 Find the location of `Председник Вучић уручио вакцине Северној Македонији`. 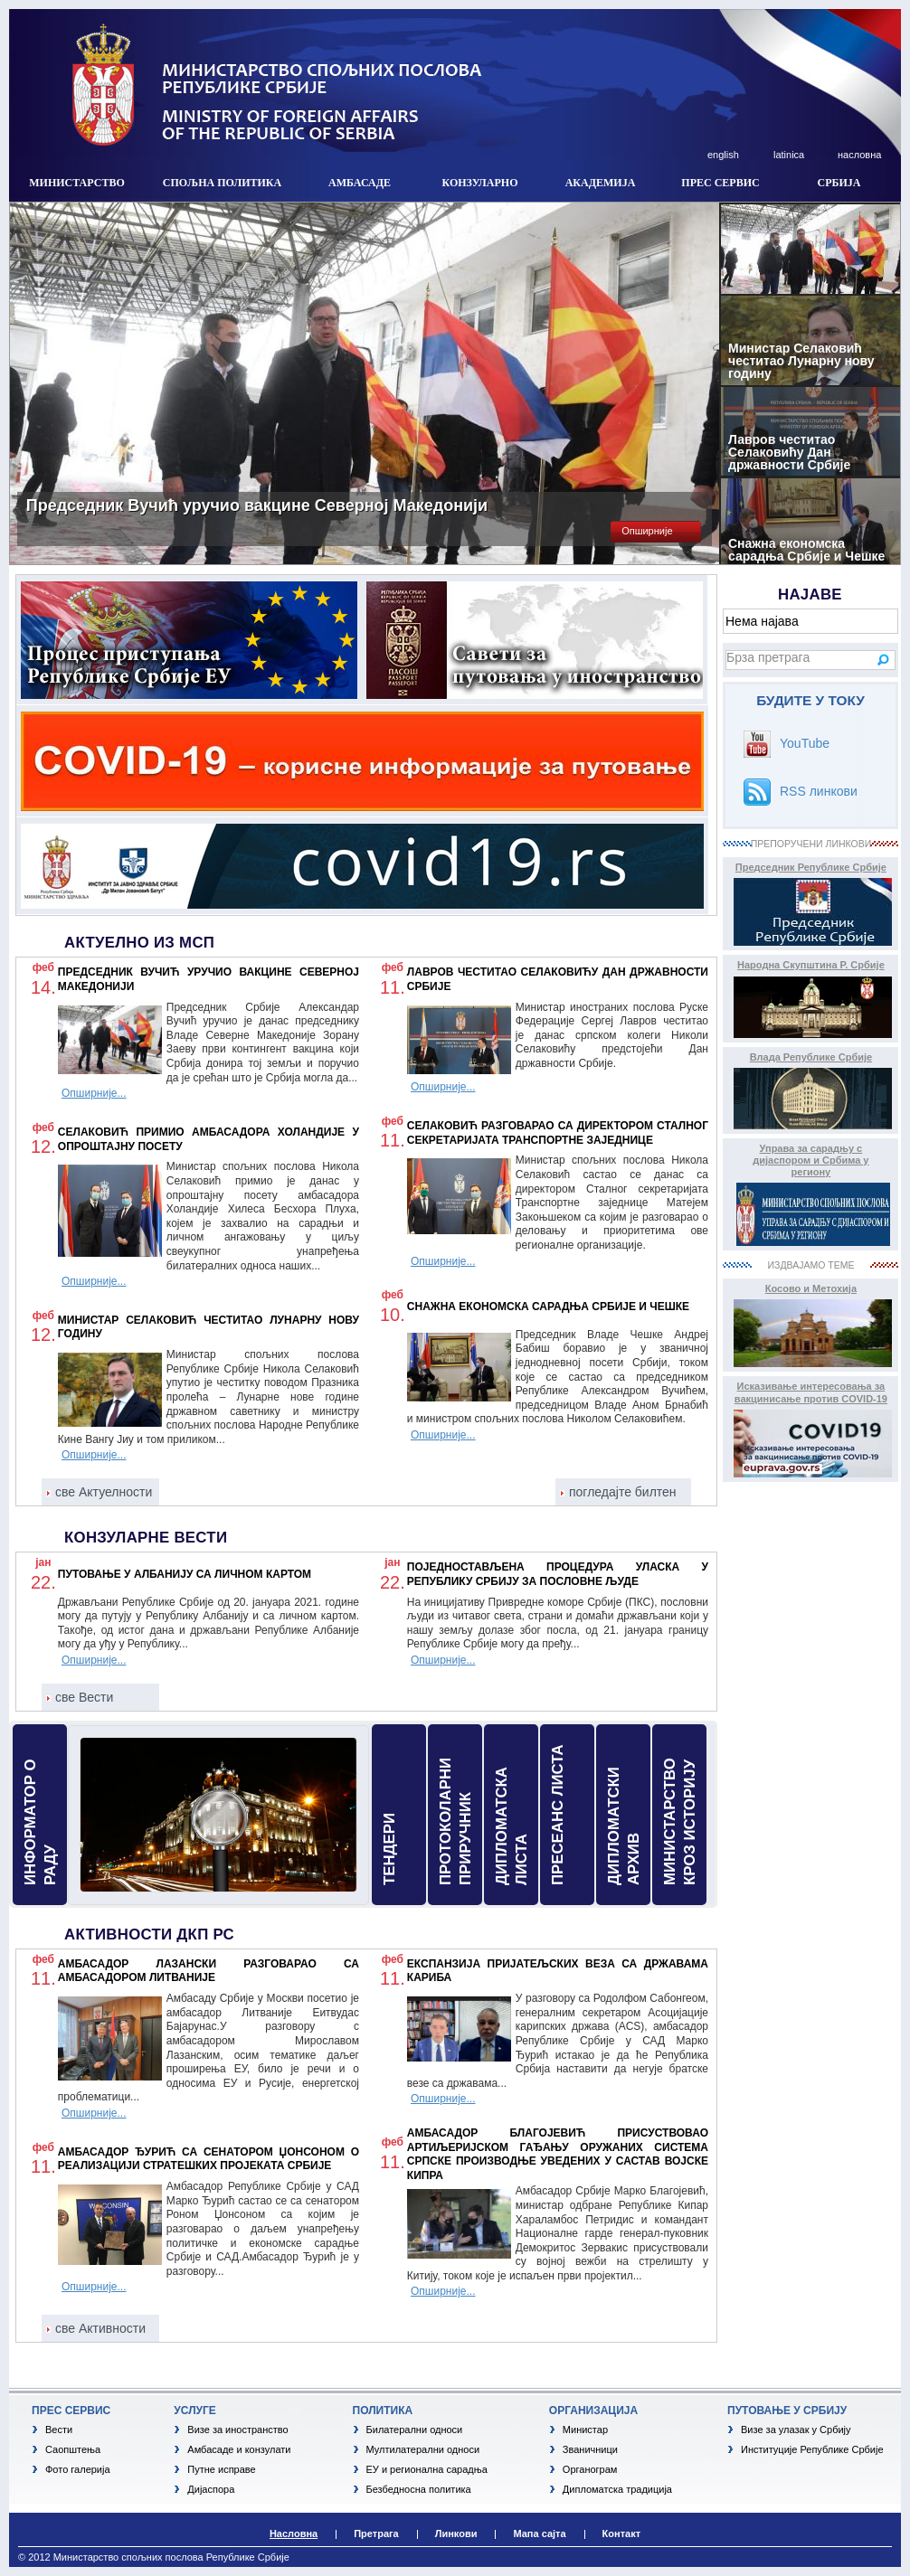

Председник Вучић уручио вакцине Северној Македонији is located at coordinates (257, 505).